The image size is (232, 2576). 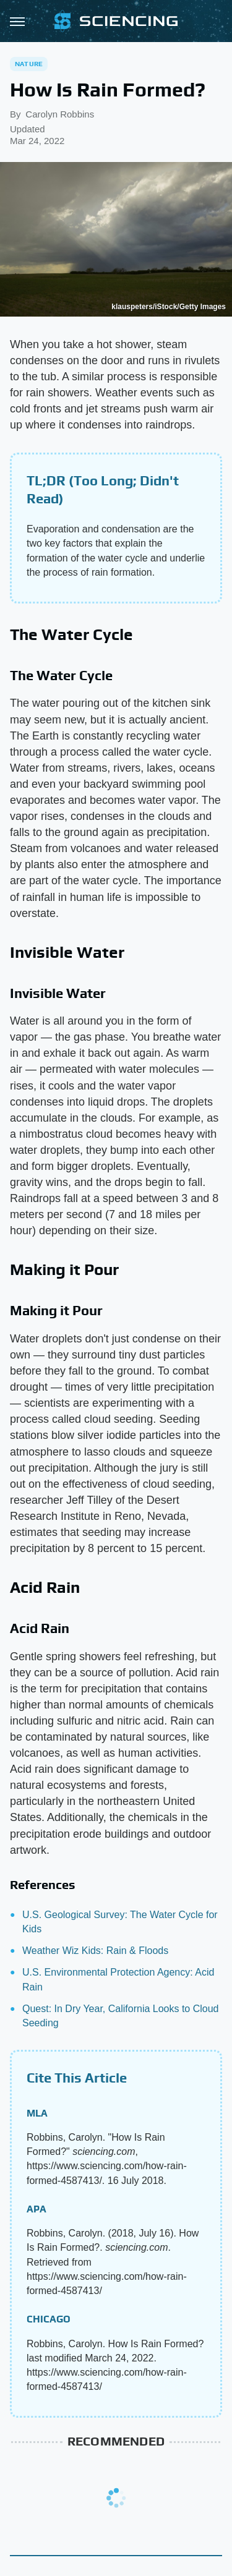 I want to click on Weather Wiz Kids: Rain & Floods, so click(x=95, y=1950).